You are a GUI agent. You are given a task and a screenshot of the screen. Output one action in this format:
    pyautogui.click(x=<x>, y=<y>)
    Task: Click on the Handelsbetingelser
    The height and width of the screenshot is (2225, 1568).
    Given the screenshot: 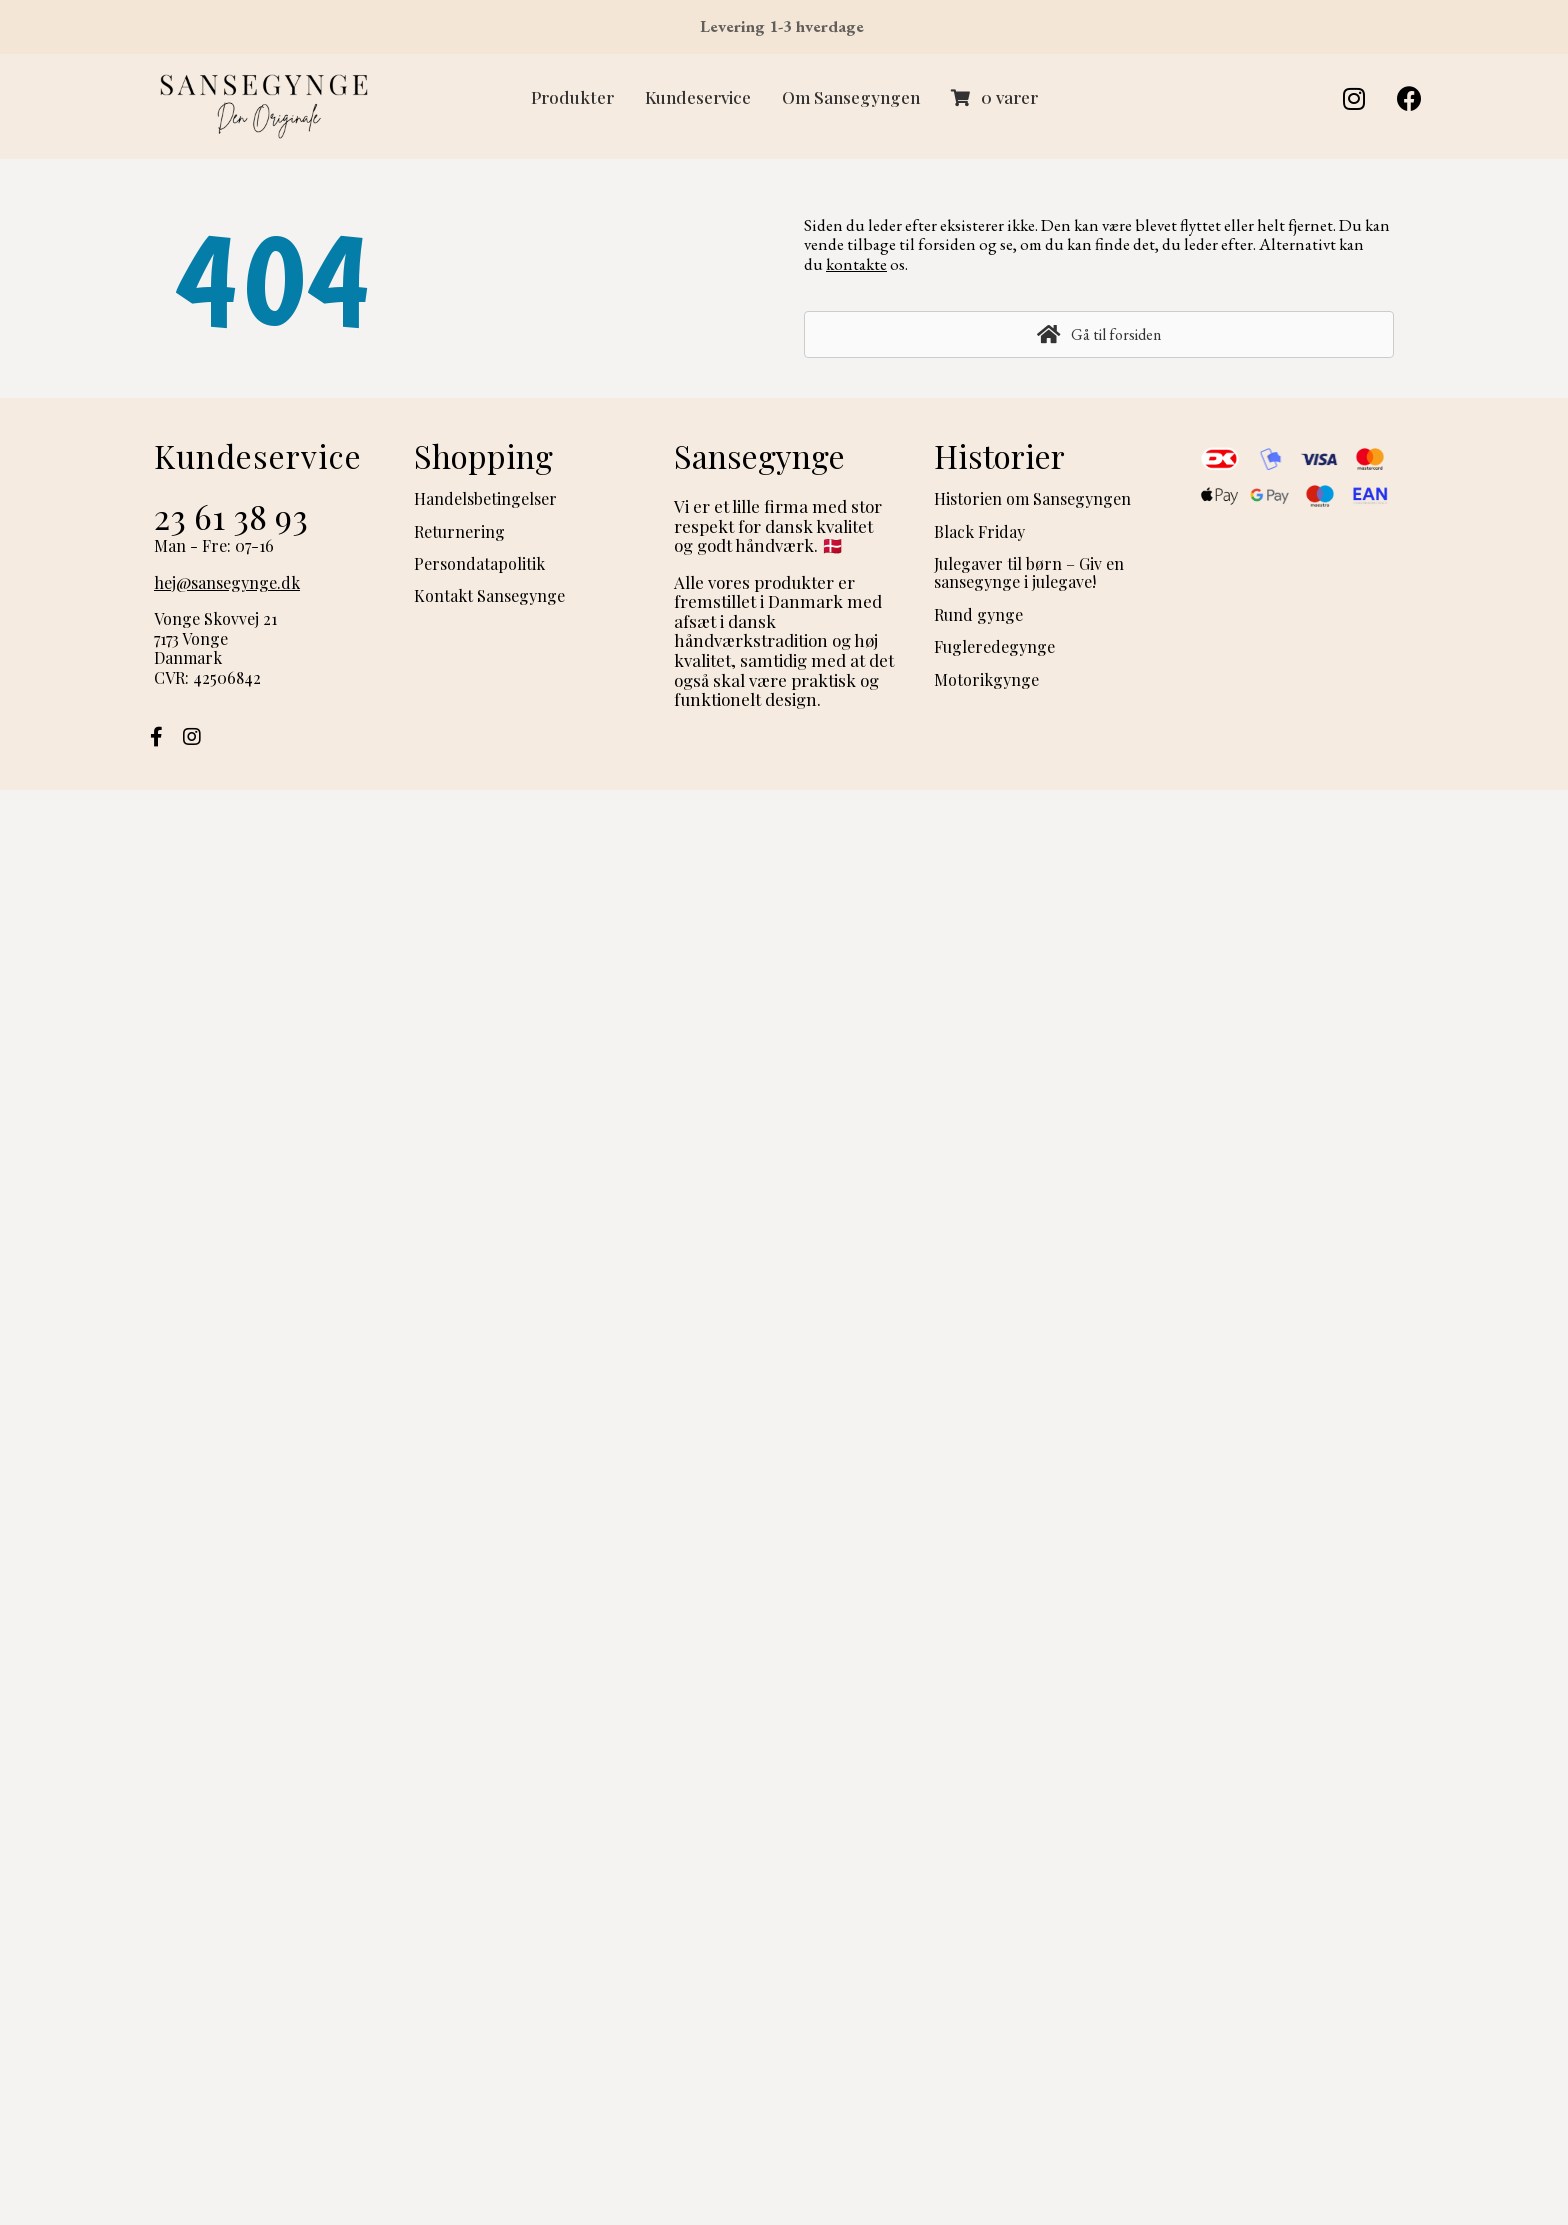 What is the action you would take?
    pyautogui.click(x=485, y=498)
    